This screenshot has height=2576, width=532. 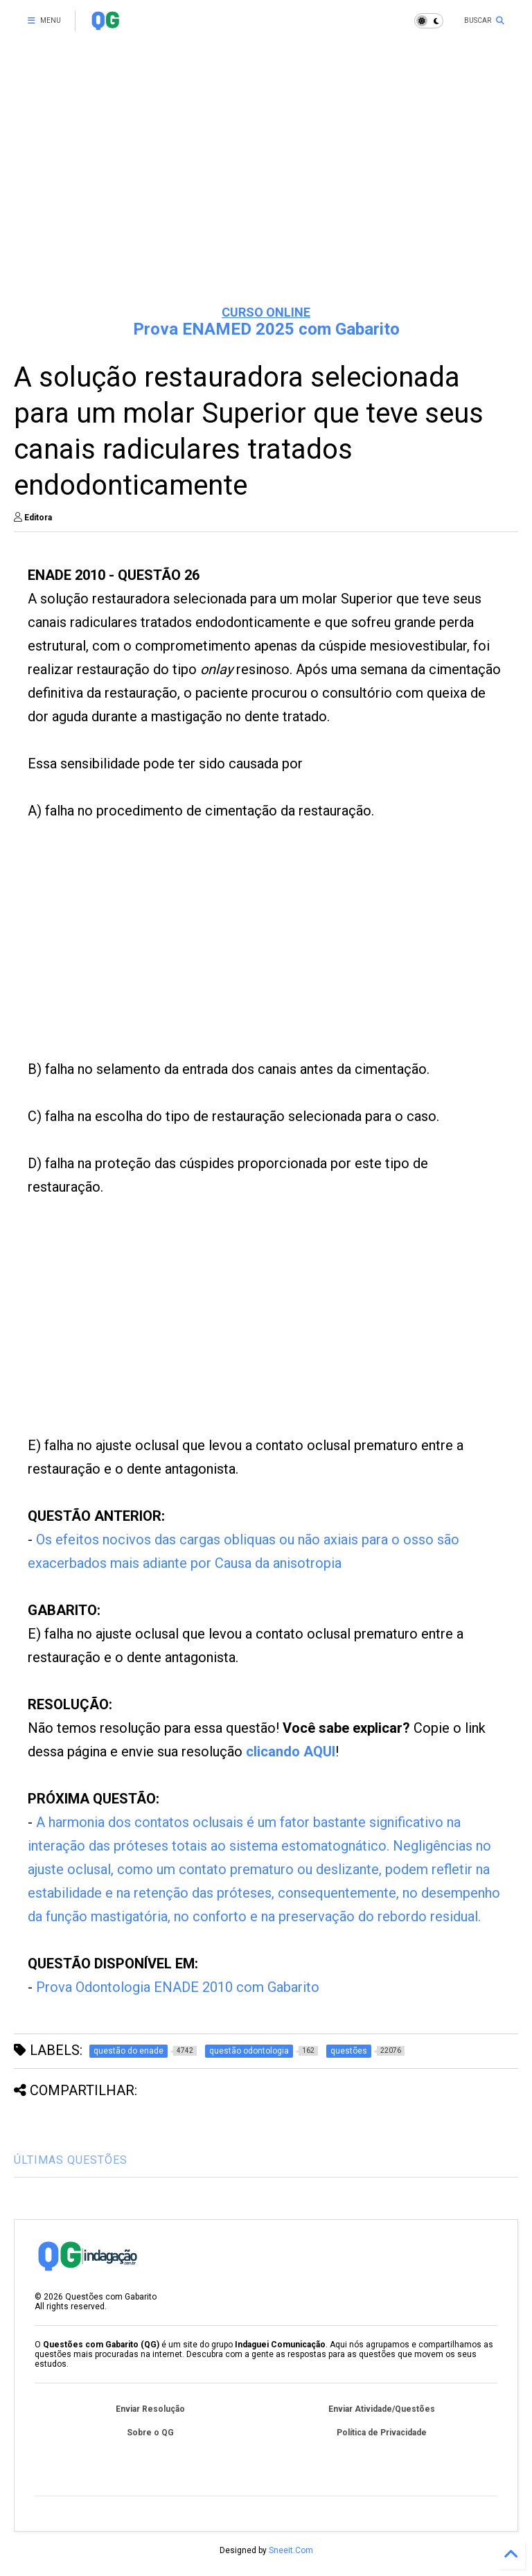 I want to click on Sneeit.Com, so click(x=291, y=2550).